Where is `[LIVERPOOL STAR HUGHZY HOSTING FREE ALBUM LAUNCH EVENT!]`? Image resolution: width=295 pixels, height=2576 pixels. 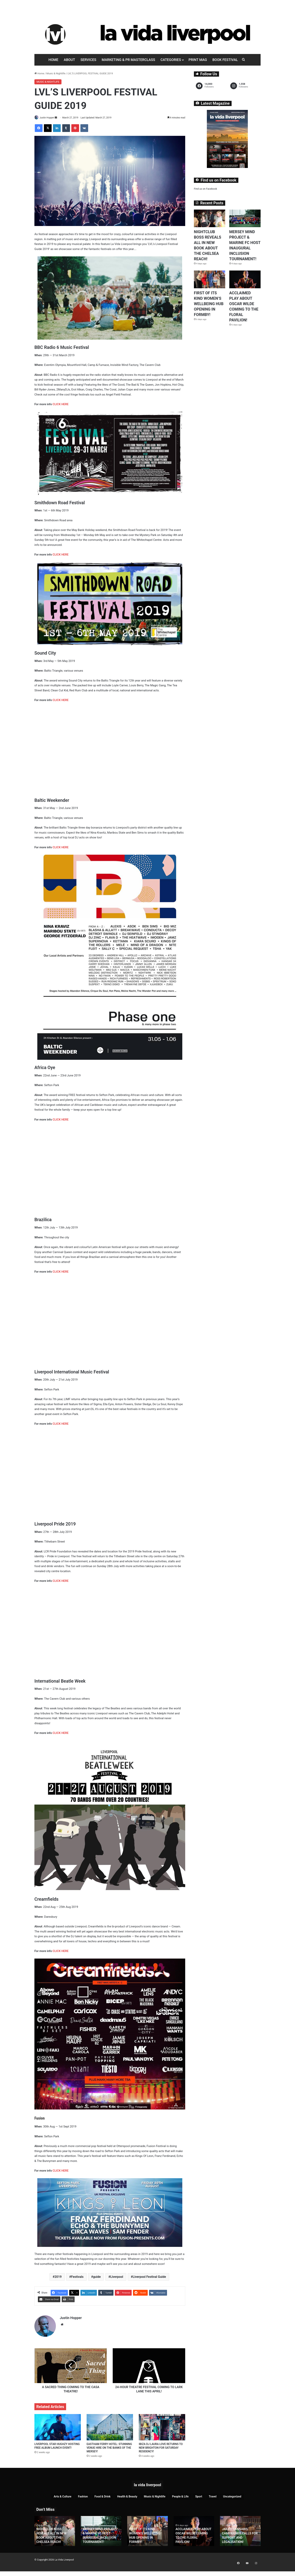
[LIVERPOOL STAR HUGHZY HOSTING FREE ALBUM LAUNCH EVENT!] is located at coordinates (57, 2426).